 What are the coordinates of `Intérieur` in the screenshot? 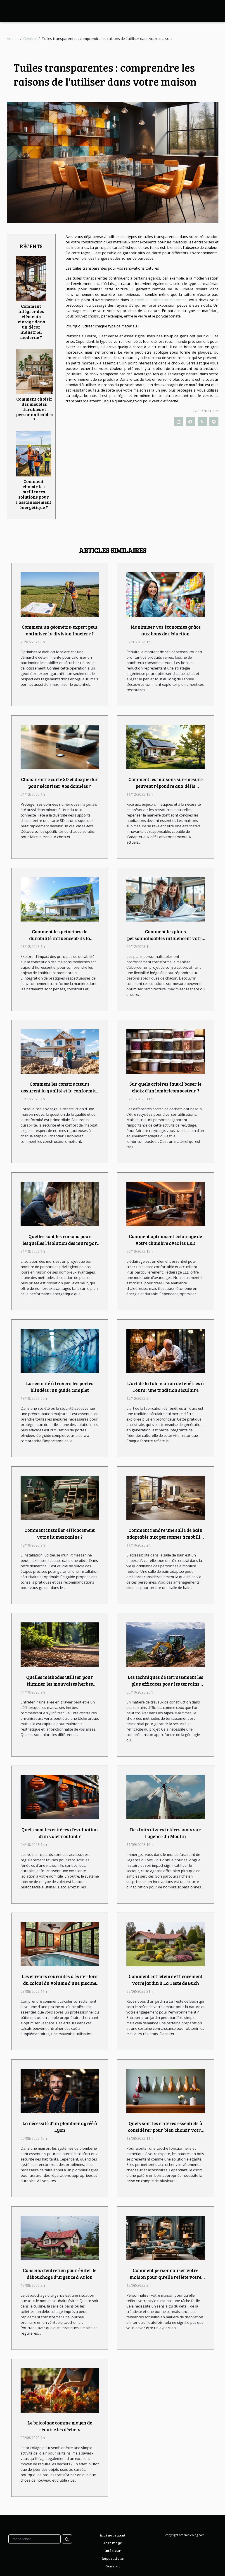 It's located at (112, 2550).